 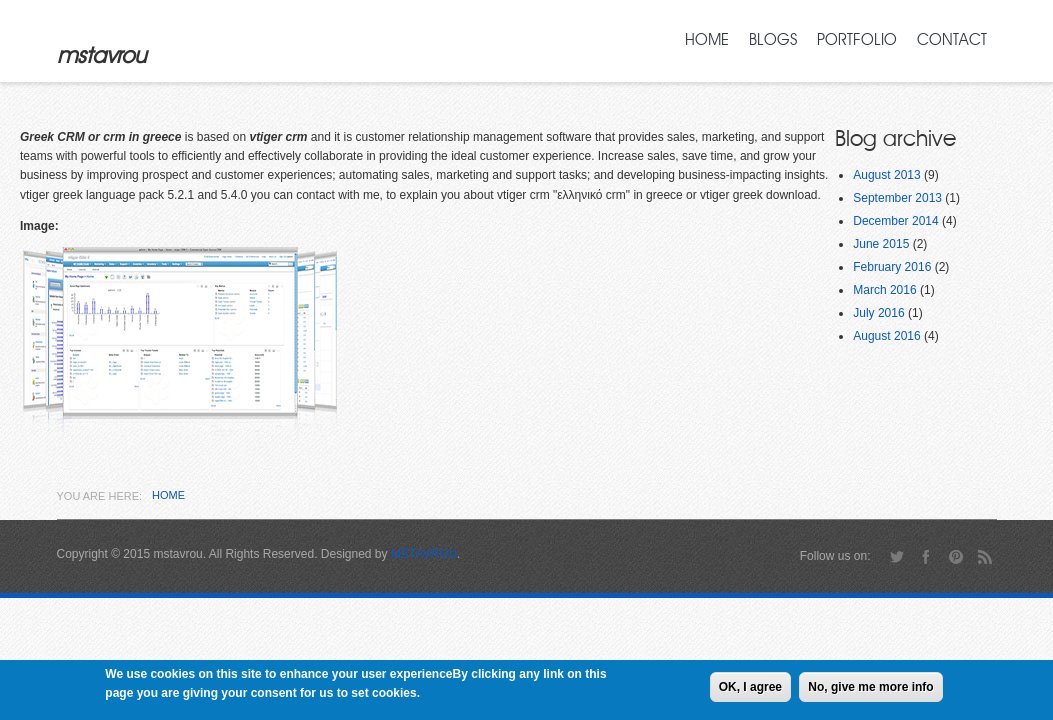 I want to click on Home, so click(x=707, y=40).